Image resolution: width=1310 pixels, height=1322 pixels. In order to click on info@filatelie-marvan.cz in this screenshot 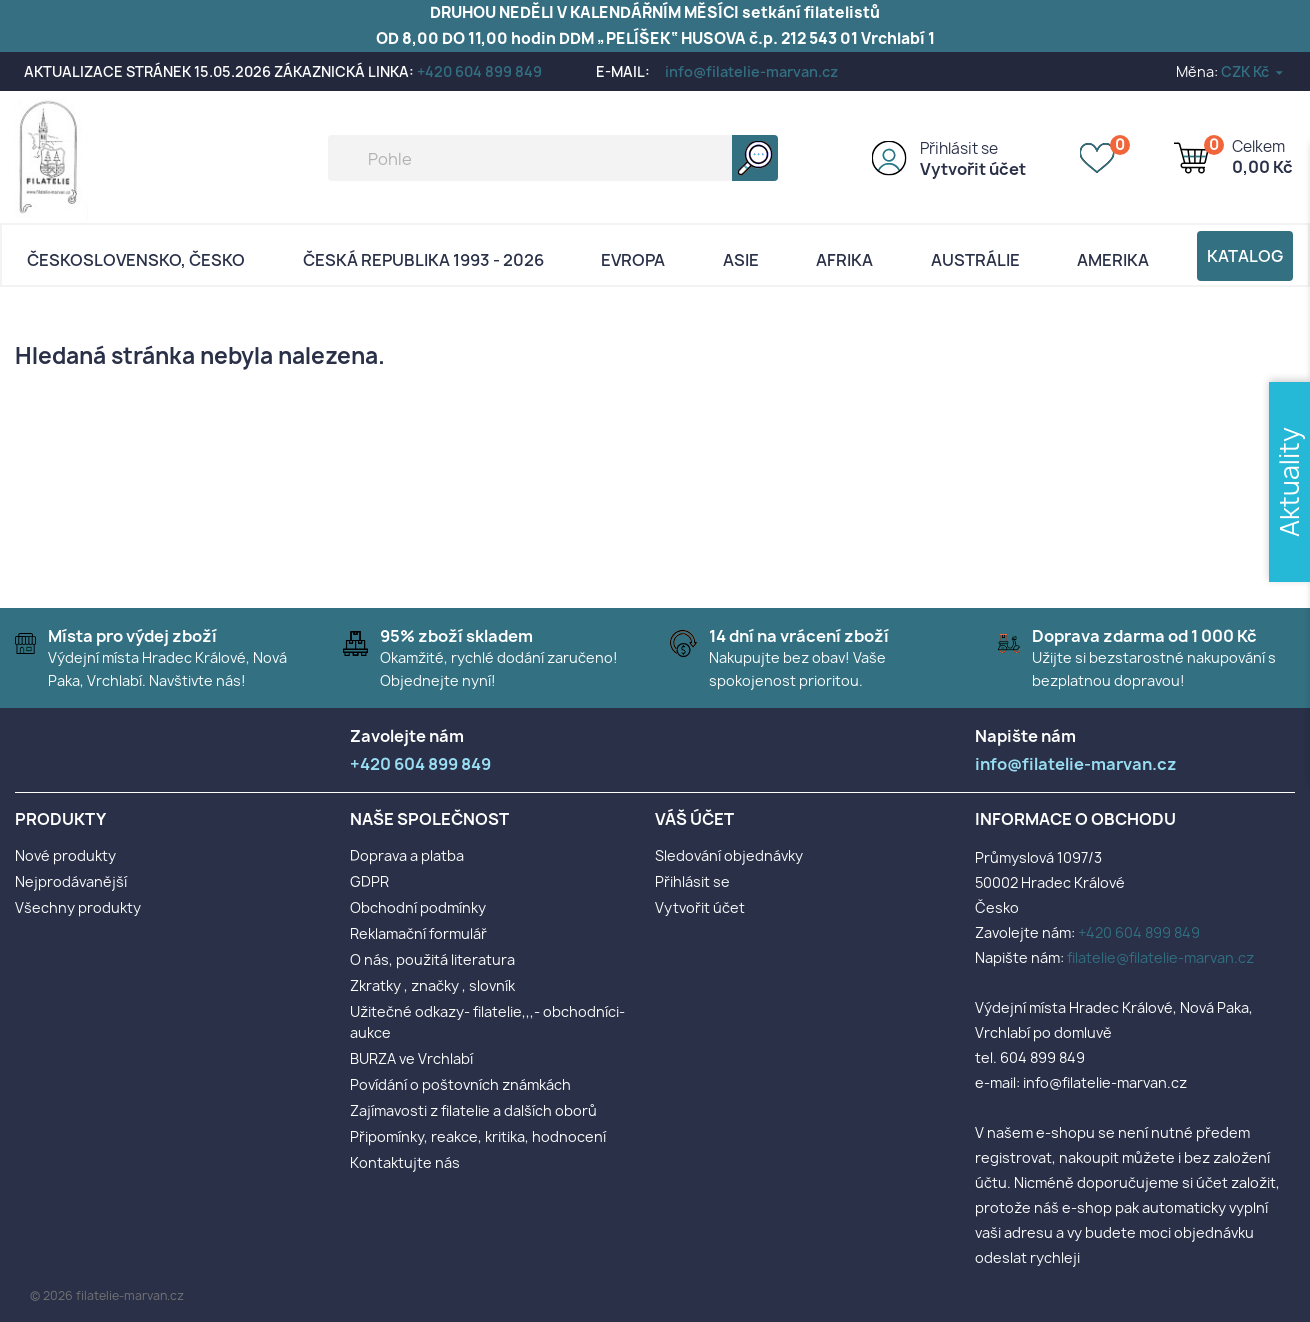, I will do `click(751, 71)`.